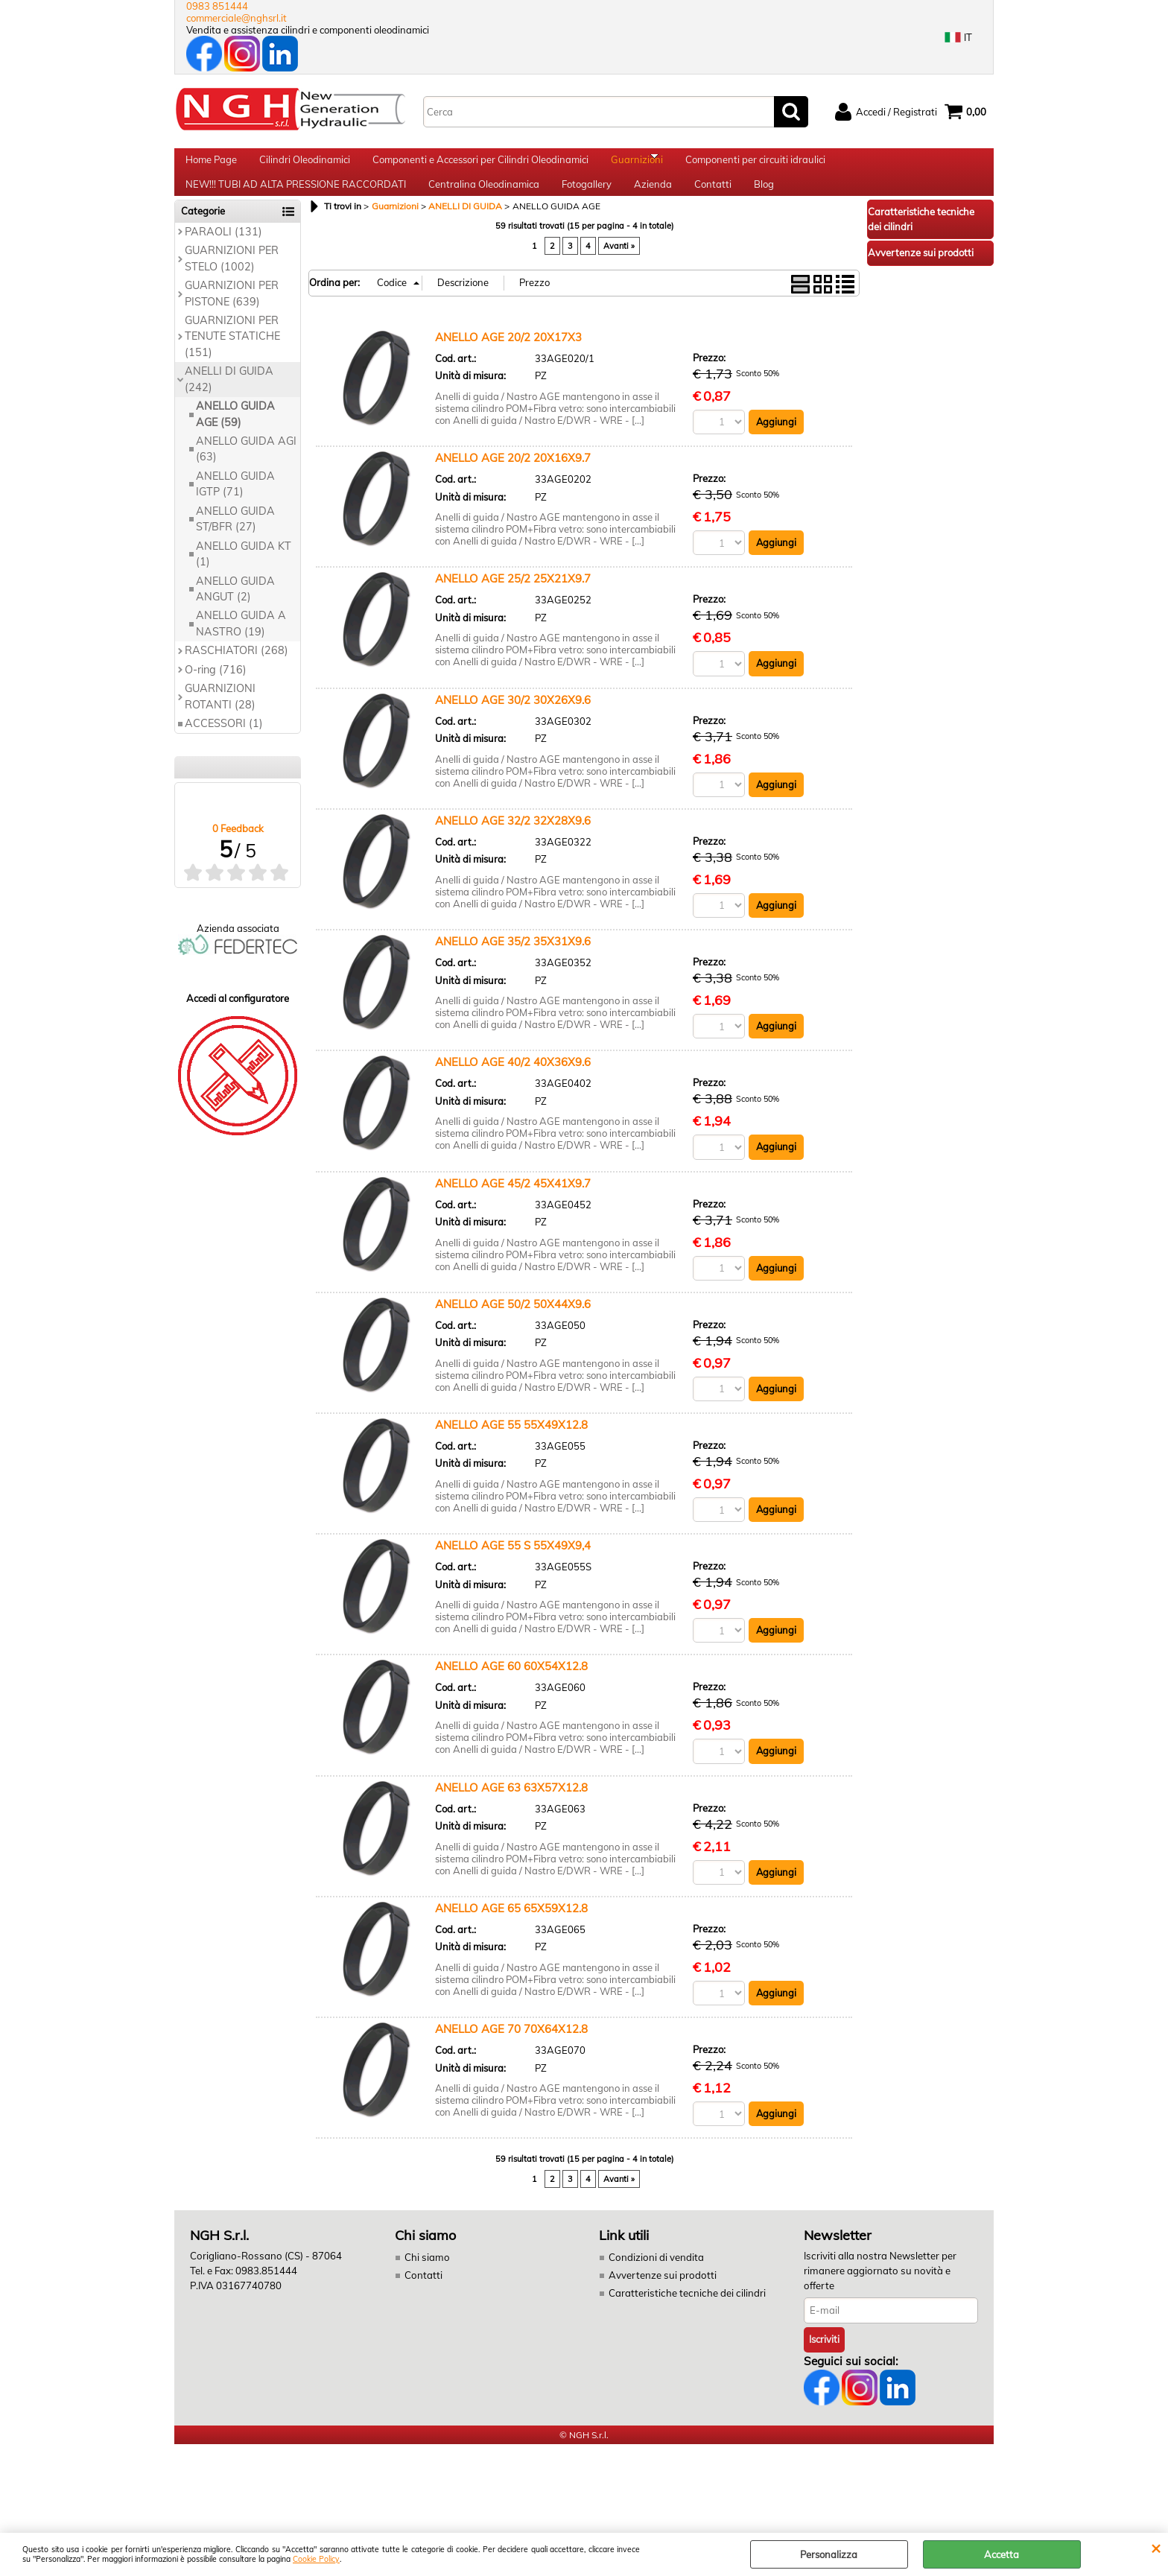  Describe the element at coordinates (637, 166) in the screenshot. I see `Guarnizioni` at that location.